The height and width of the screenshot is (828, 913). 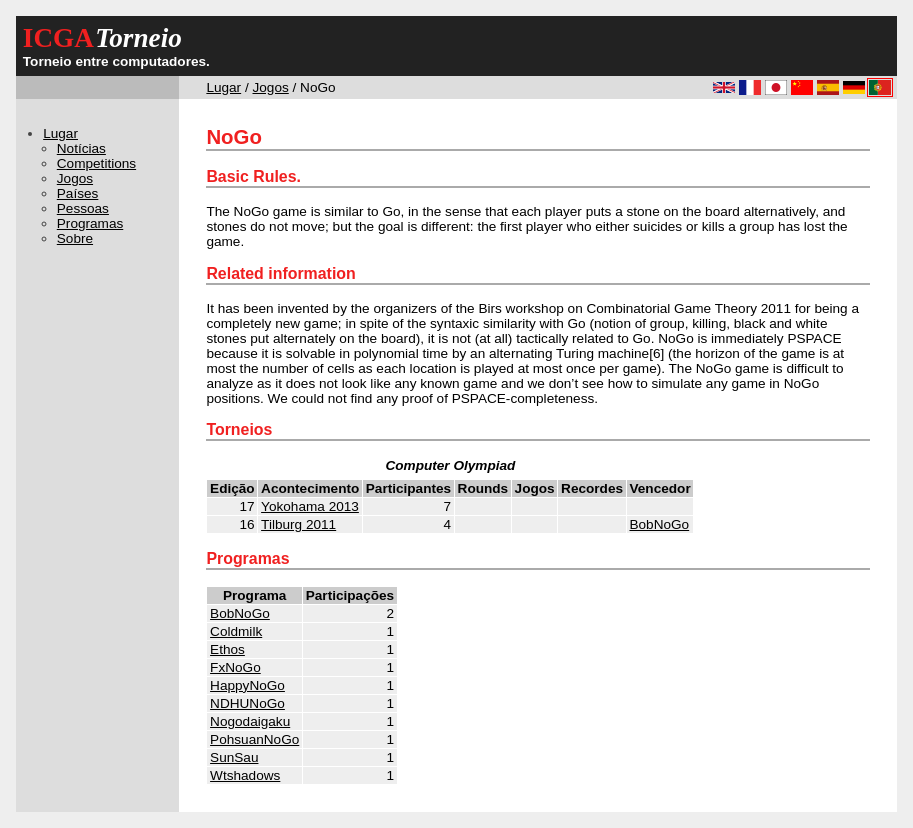 I want to click on NDHUNoGo, so click(x=247, y=703).